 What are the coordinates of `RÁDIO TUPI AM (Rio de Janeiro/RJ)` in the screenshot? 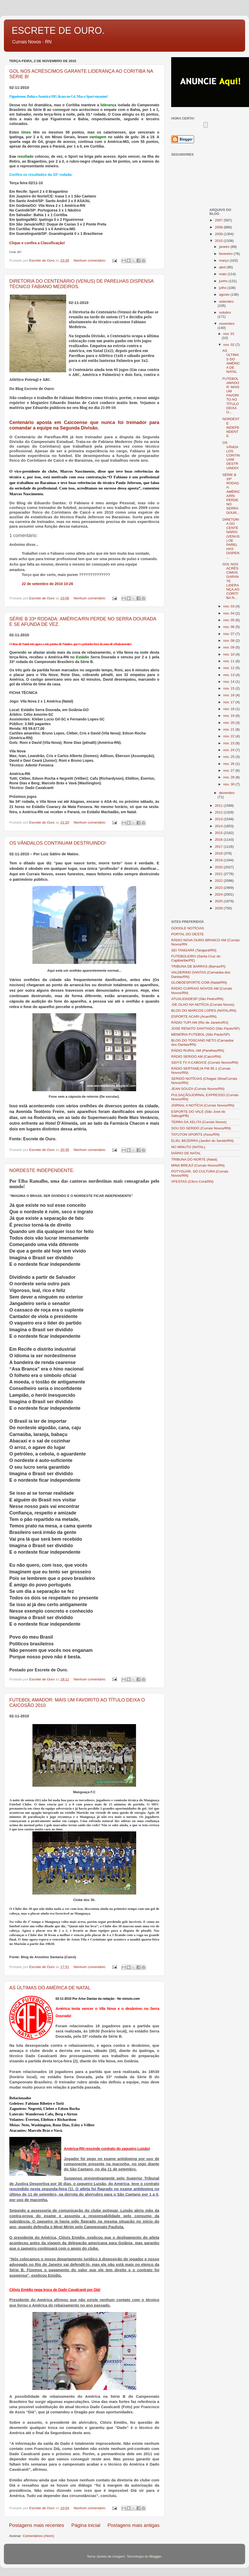 It's located at (199, 1022).